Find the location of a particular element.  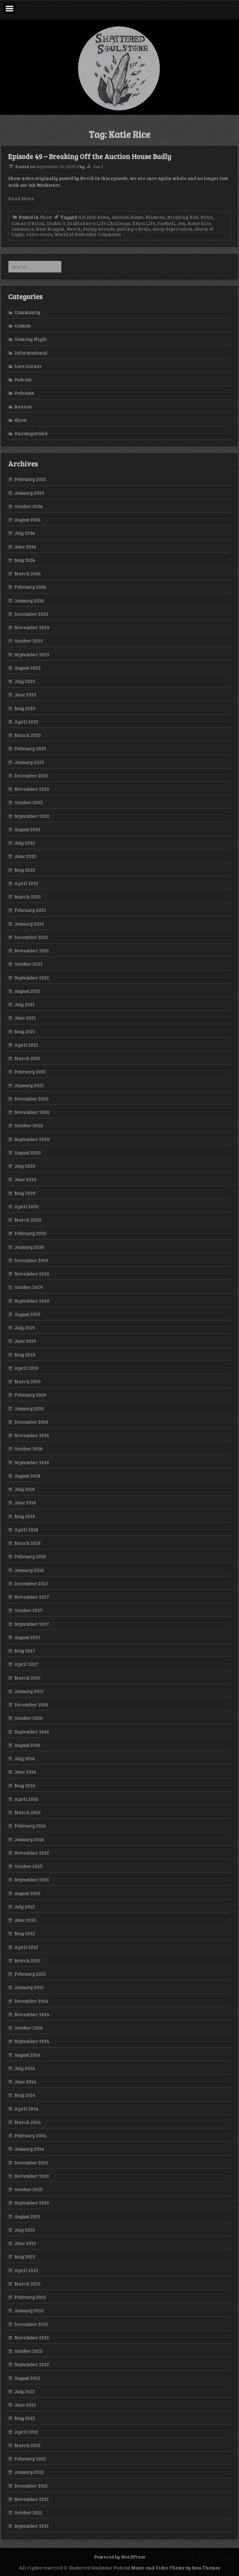

June 2018 is located at coordinates (25, 1502).